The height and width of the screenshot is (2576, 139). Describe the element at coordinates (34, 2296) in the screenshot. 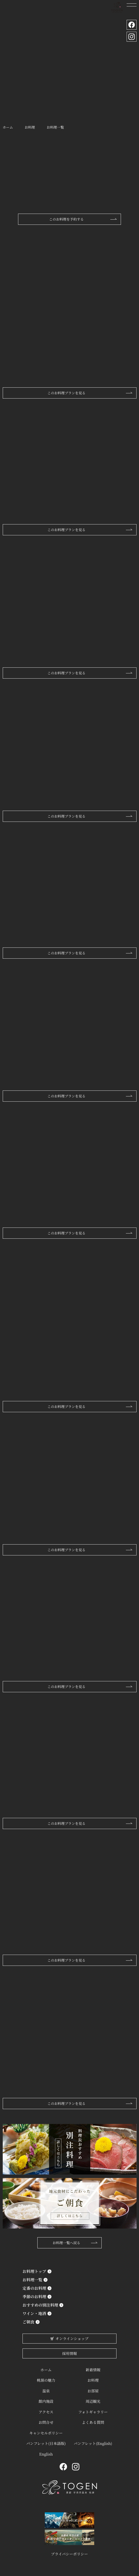

I see `季節のお料理` at that location.